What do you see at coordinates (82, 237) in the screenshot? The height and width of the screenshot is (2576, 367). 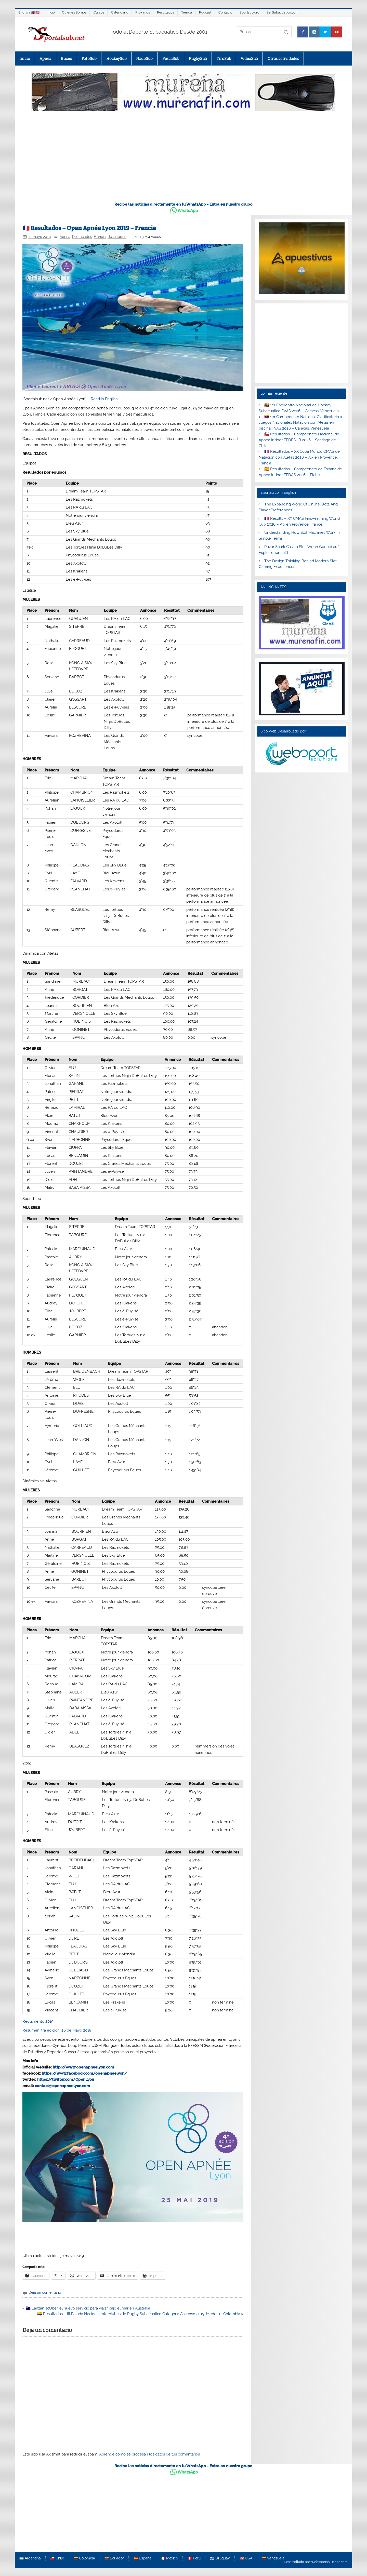 I see `Destacados` at bounding box center [82, 237].